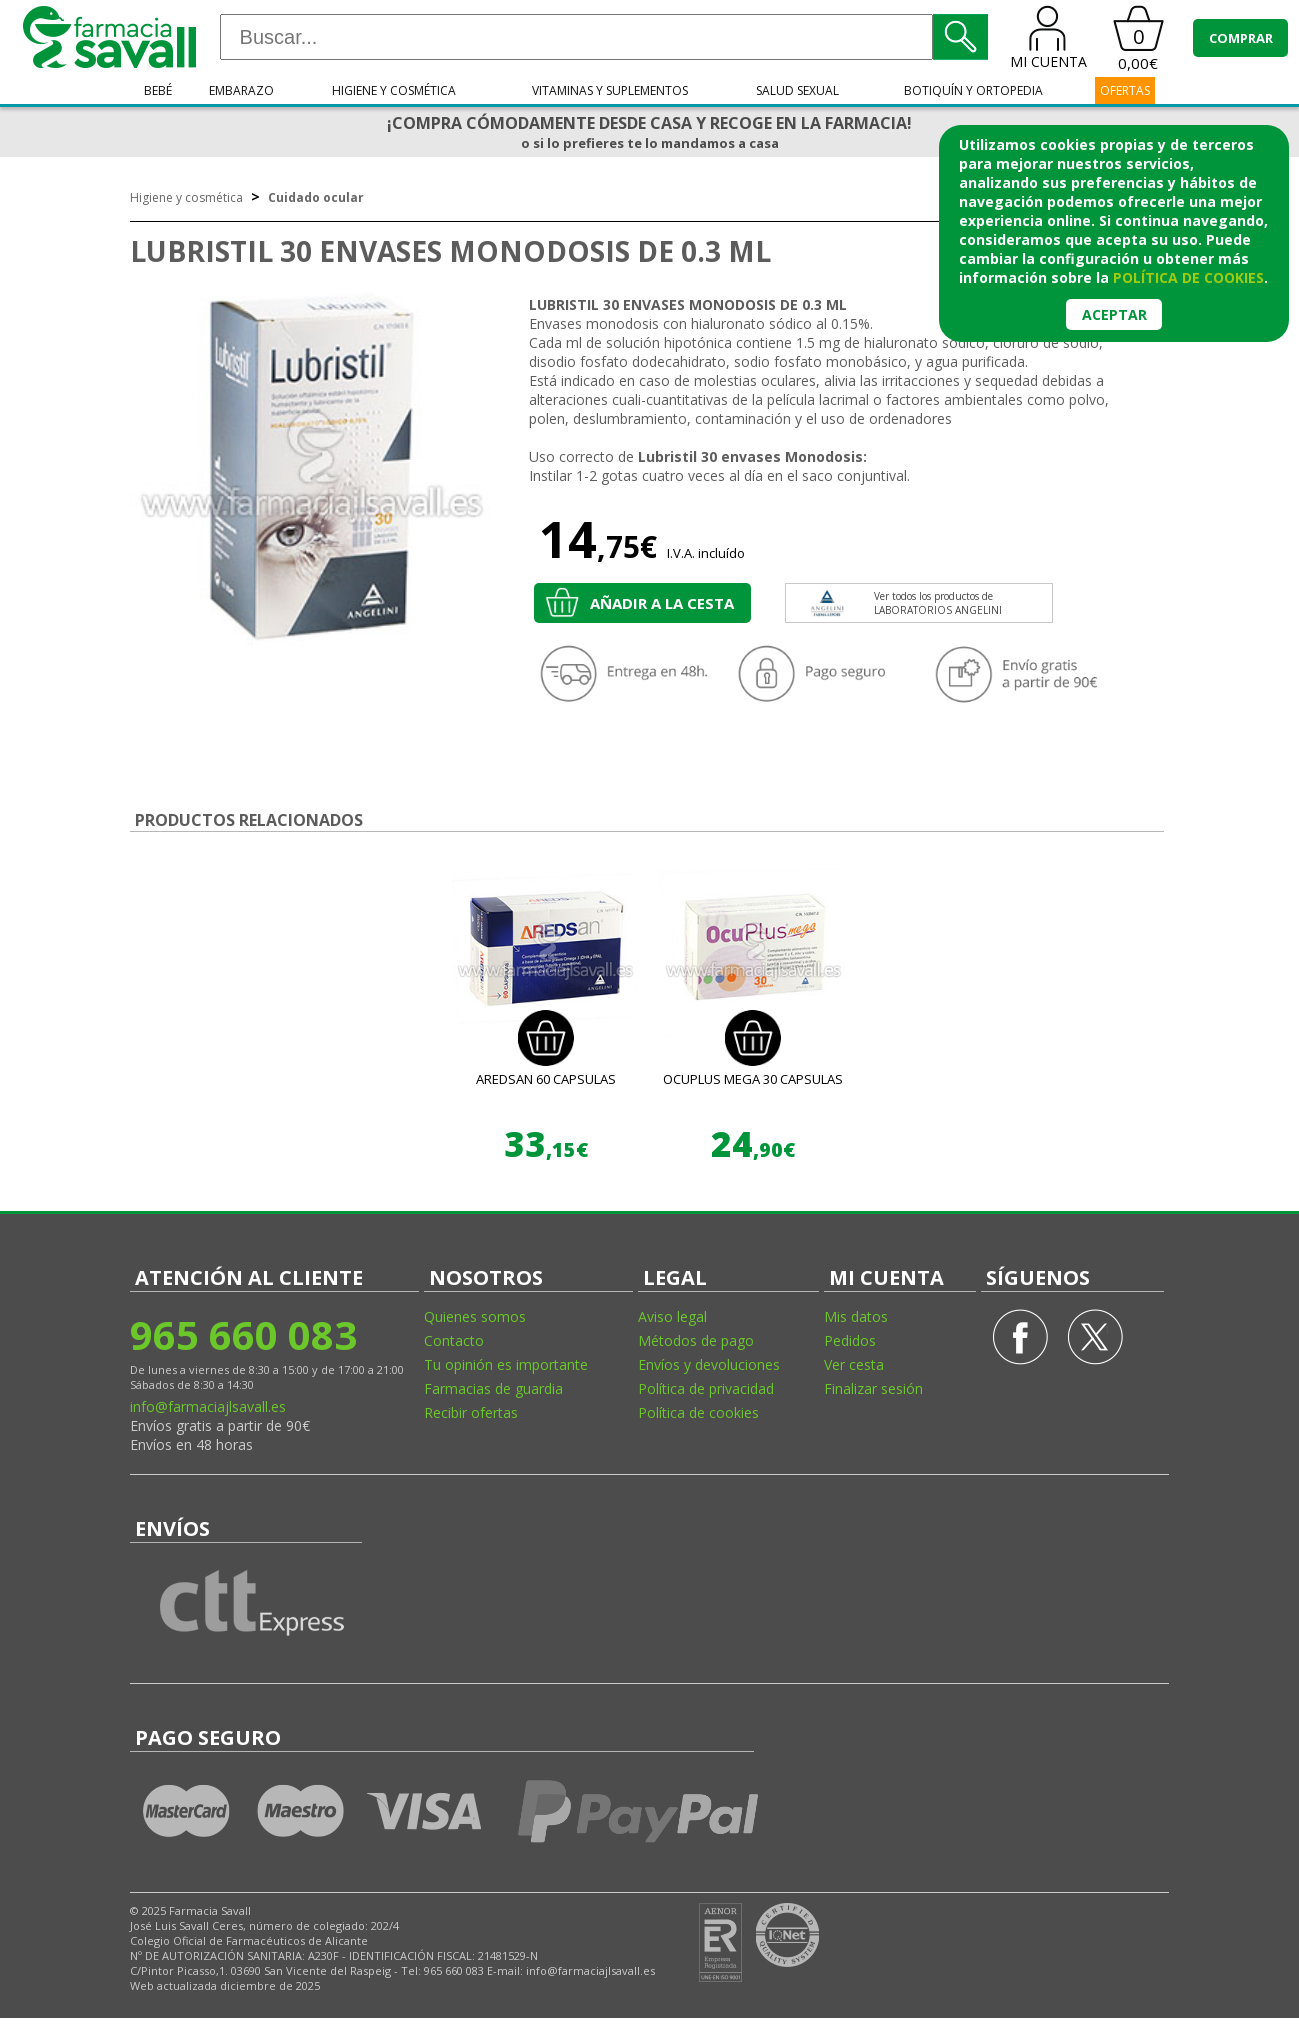 The image size is (1299, 2028). I want to click on política de cookies, so click(1188, 277).